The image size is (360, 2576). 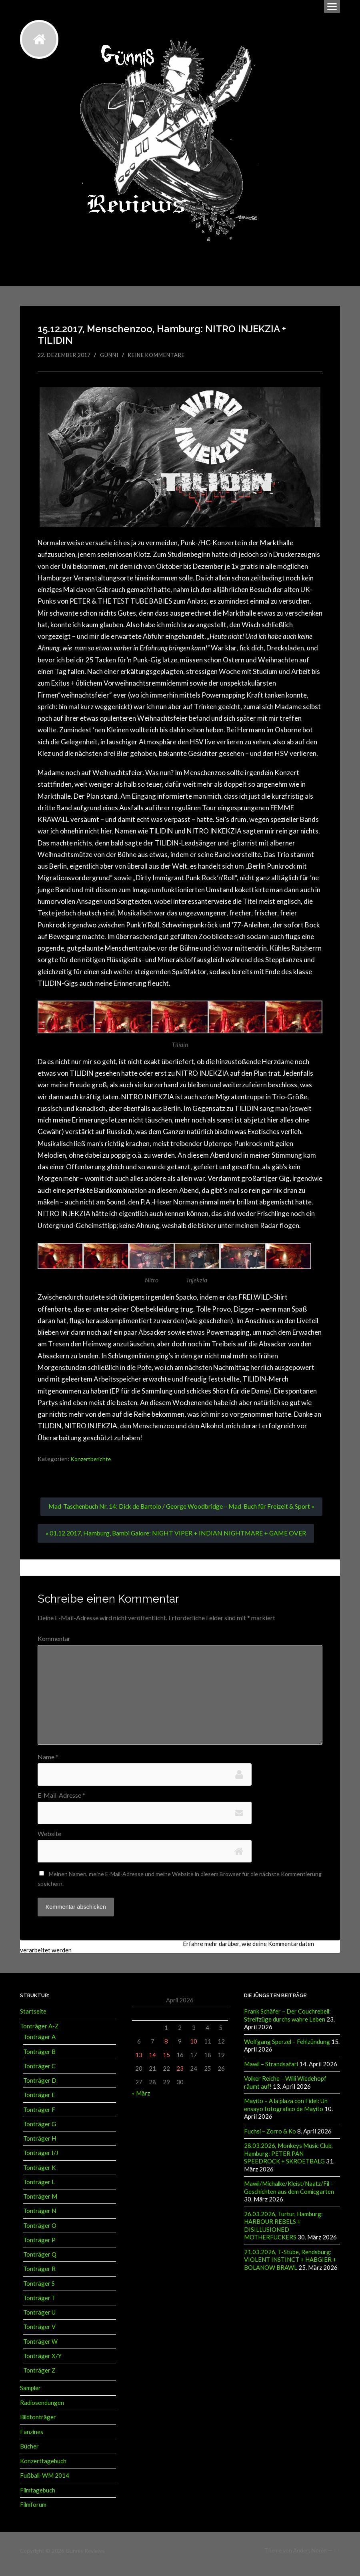 I want to click on Tonträger X/Y, so click(x=42, y=2363).